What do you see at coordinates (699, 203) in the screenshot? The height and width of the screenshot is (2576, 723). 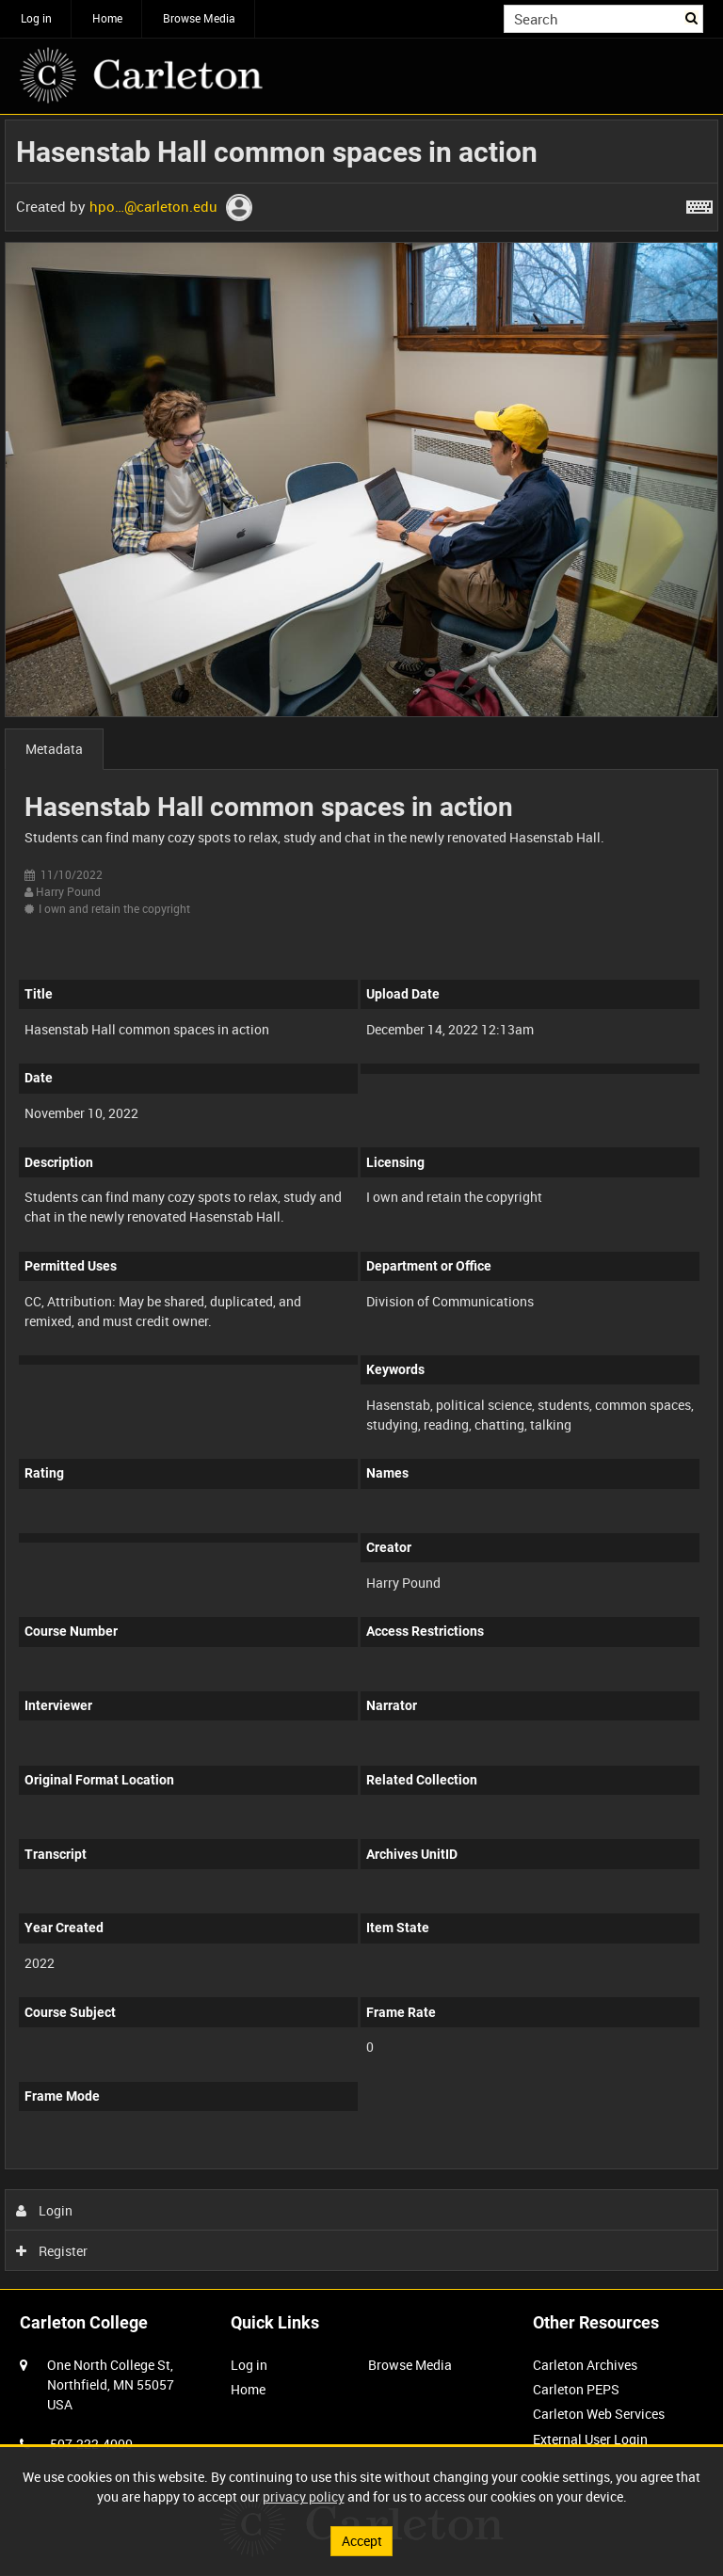 I see `[Shortcuts]` at bounding box center [699, 203].